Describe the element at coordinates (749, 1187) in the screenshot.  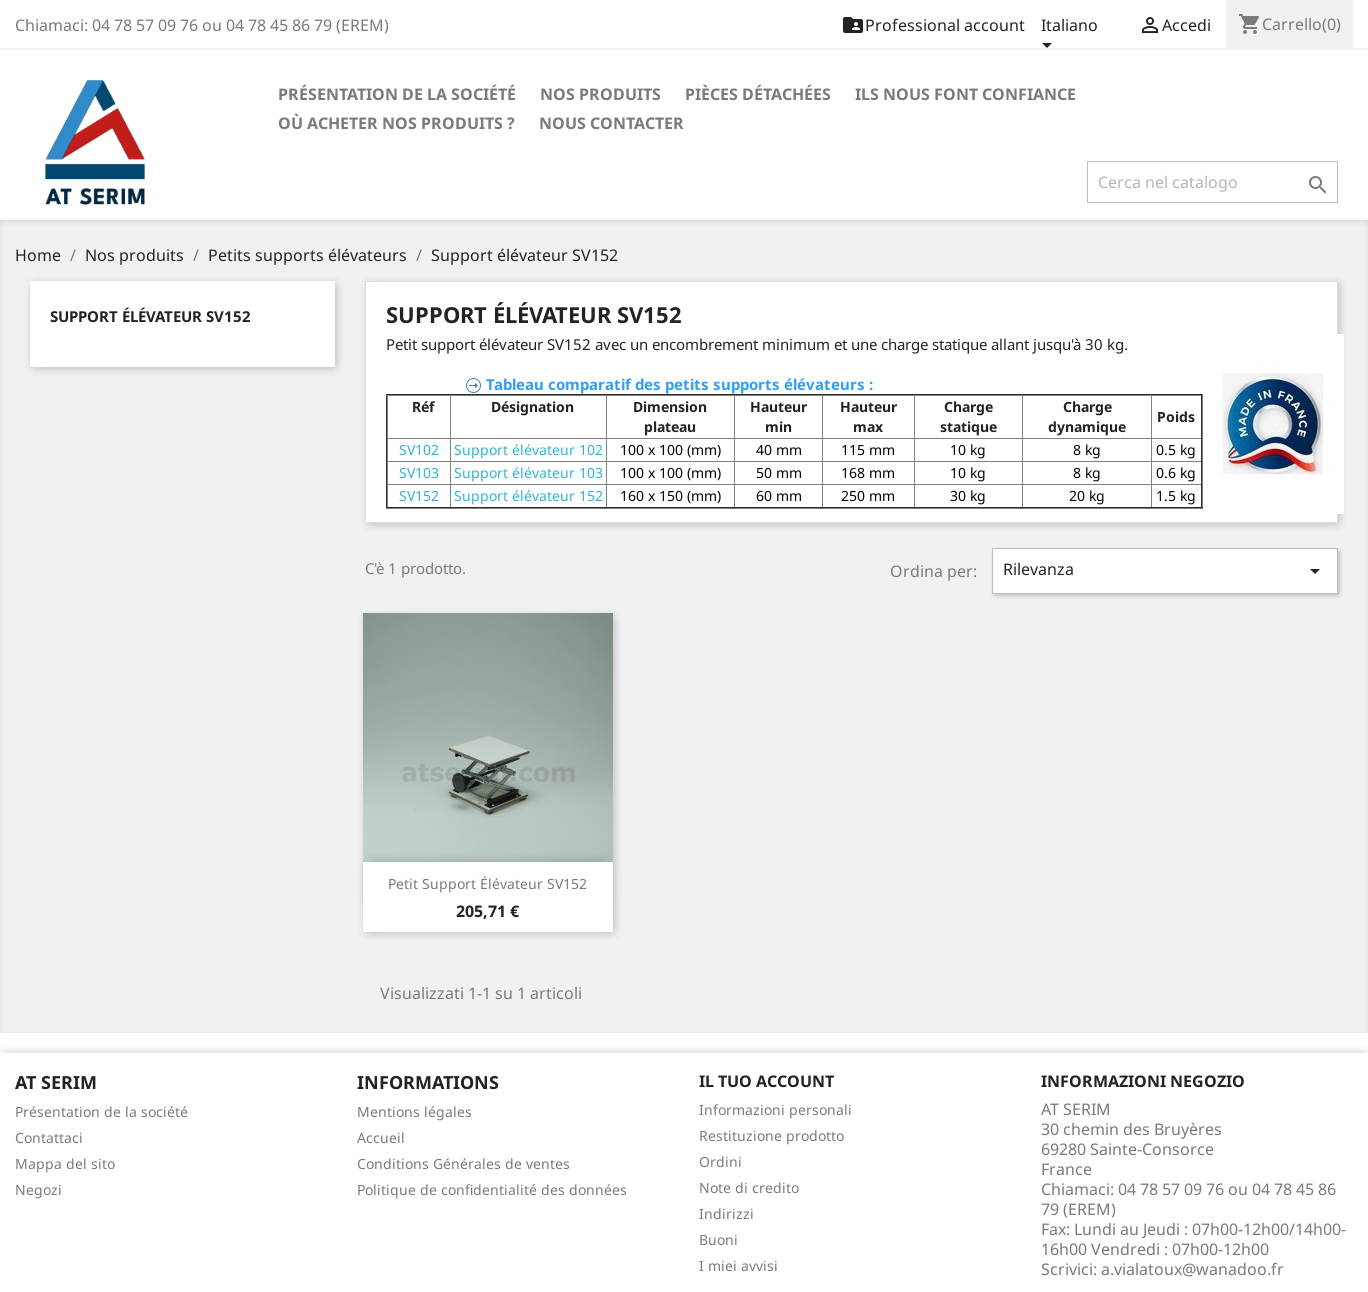
I see `Note di credito` at that location.